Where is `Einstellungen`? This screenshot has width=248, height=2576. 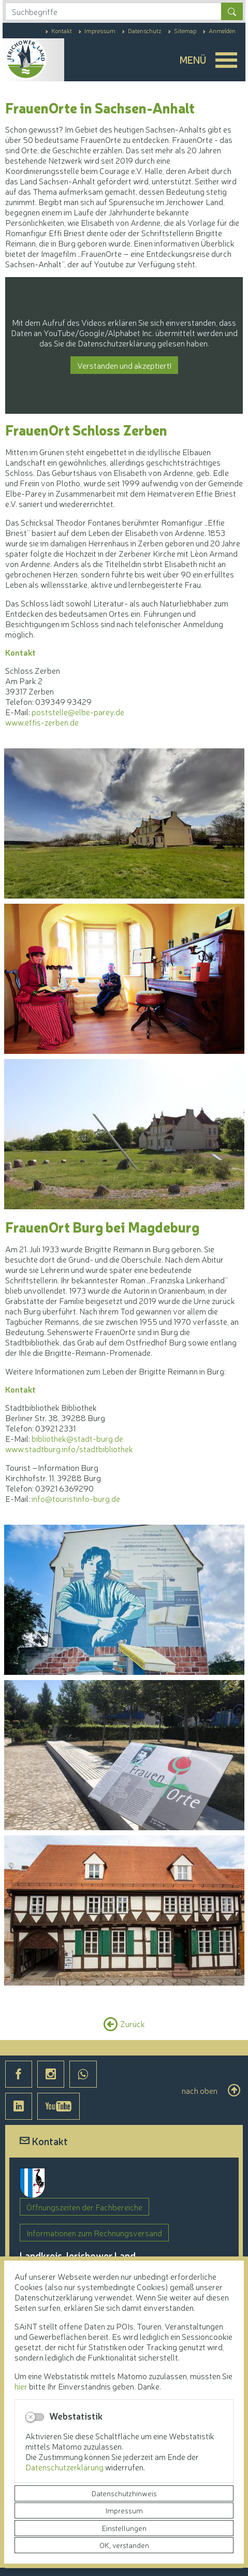
Einstellungen is located at coordinates (124, 2527).